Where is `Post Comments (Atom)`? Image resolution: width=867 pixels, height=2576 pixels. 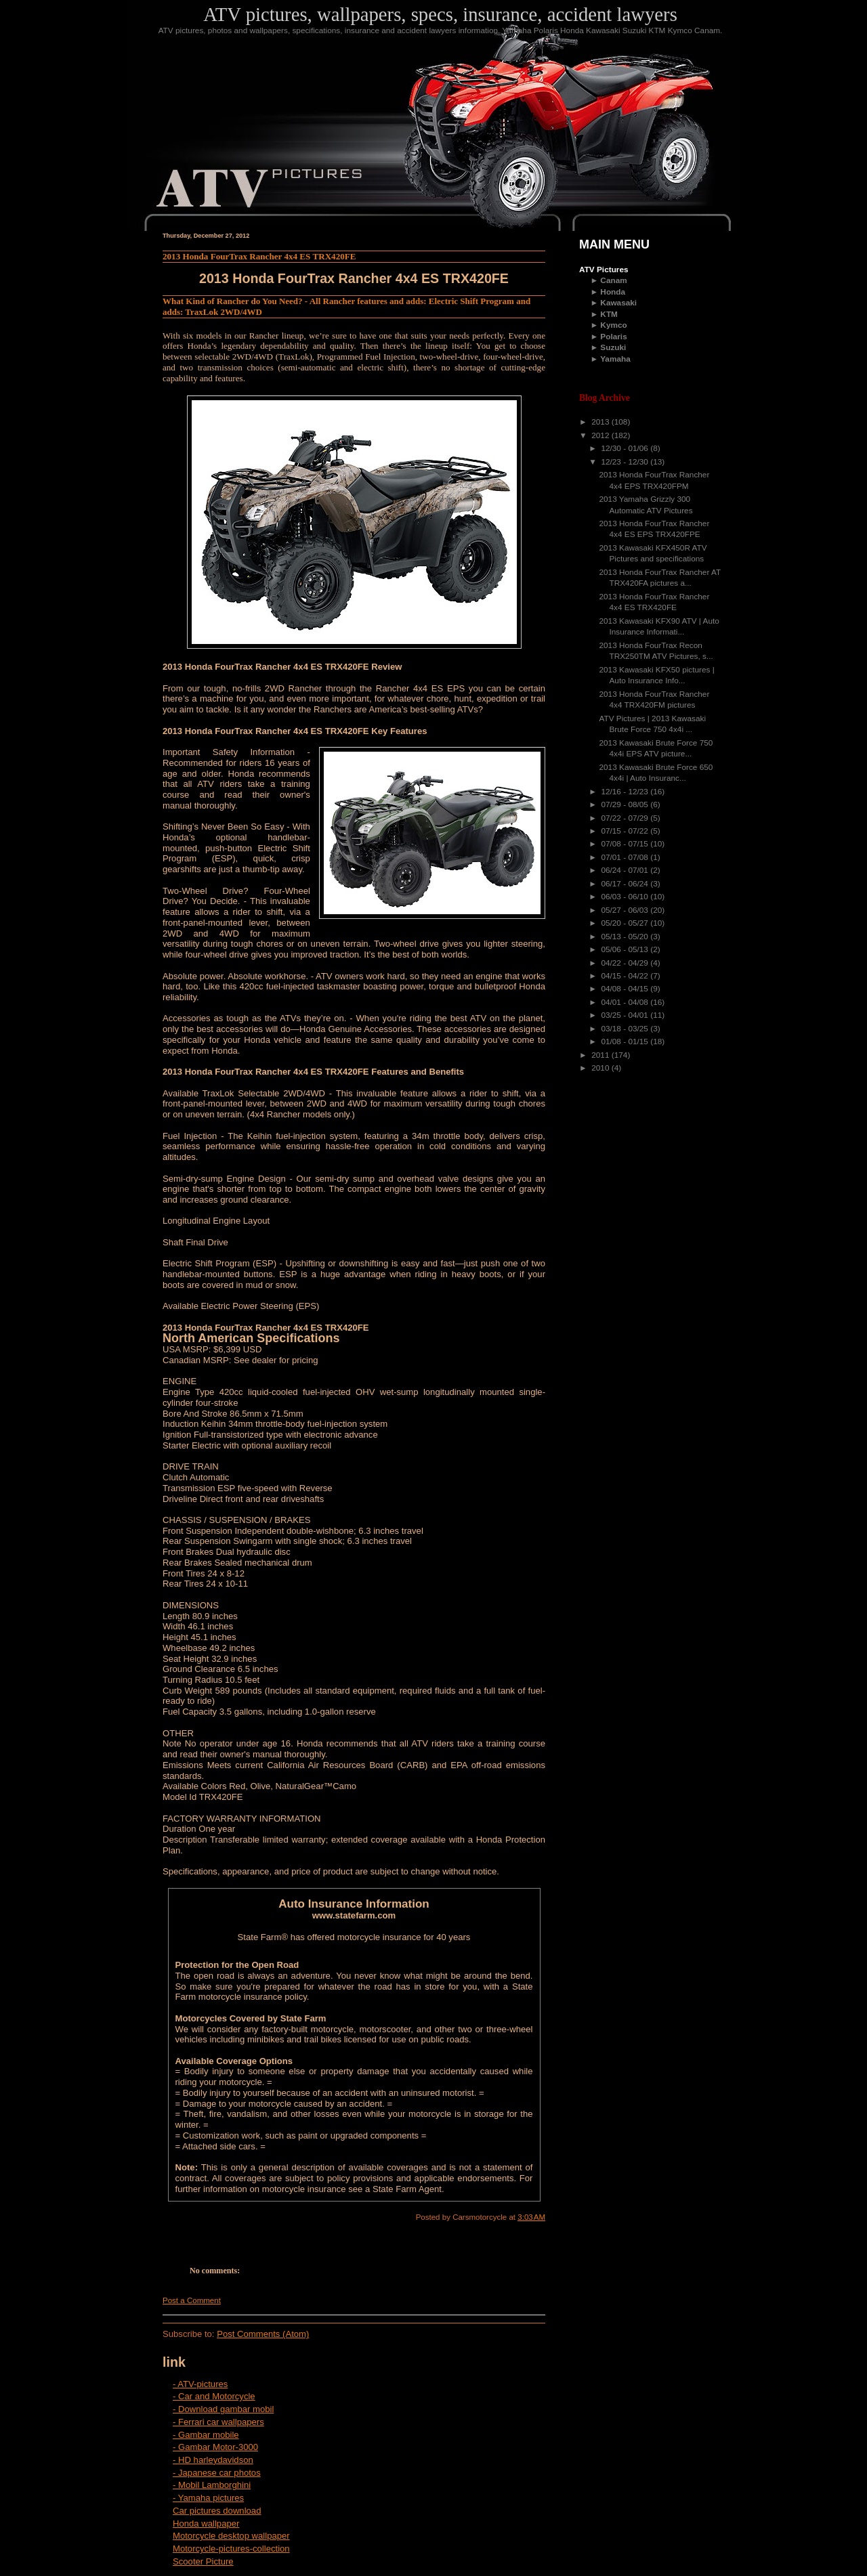 Post Comments (Atom) is located at coordinates (263, 2334).